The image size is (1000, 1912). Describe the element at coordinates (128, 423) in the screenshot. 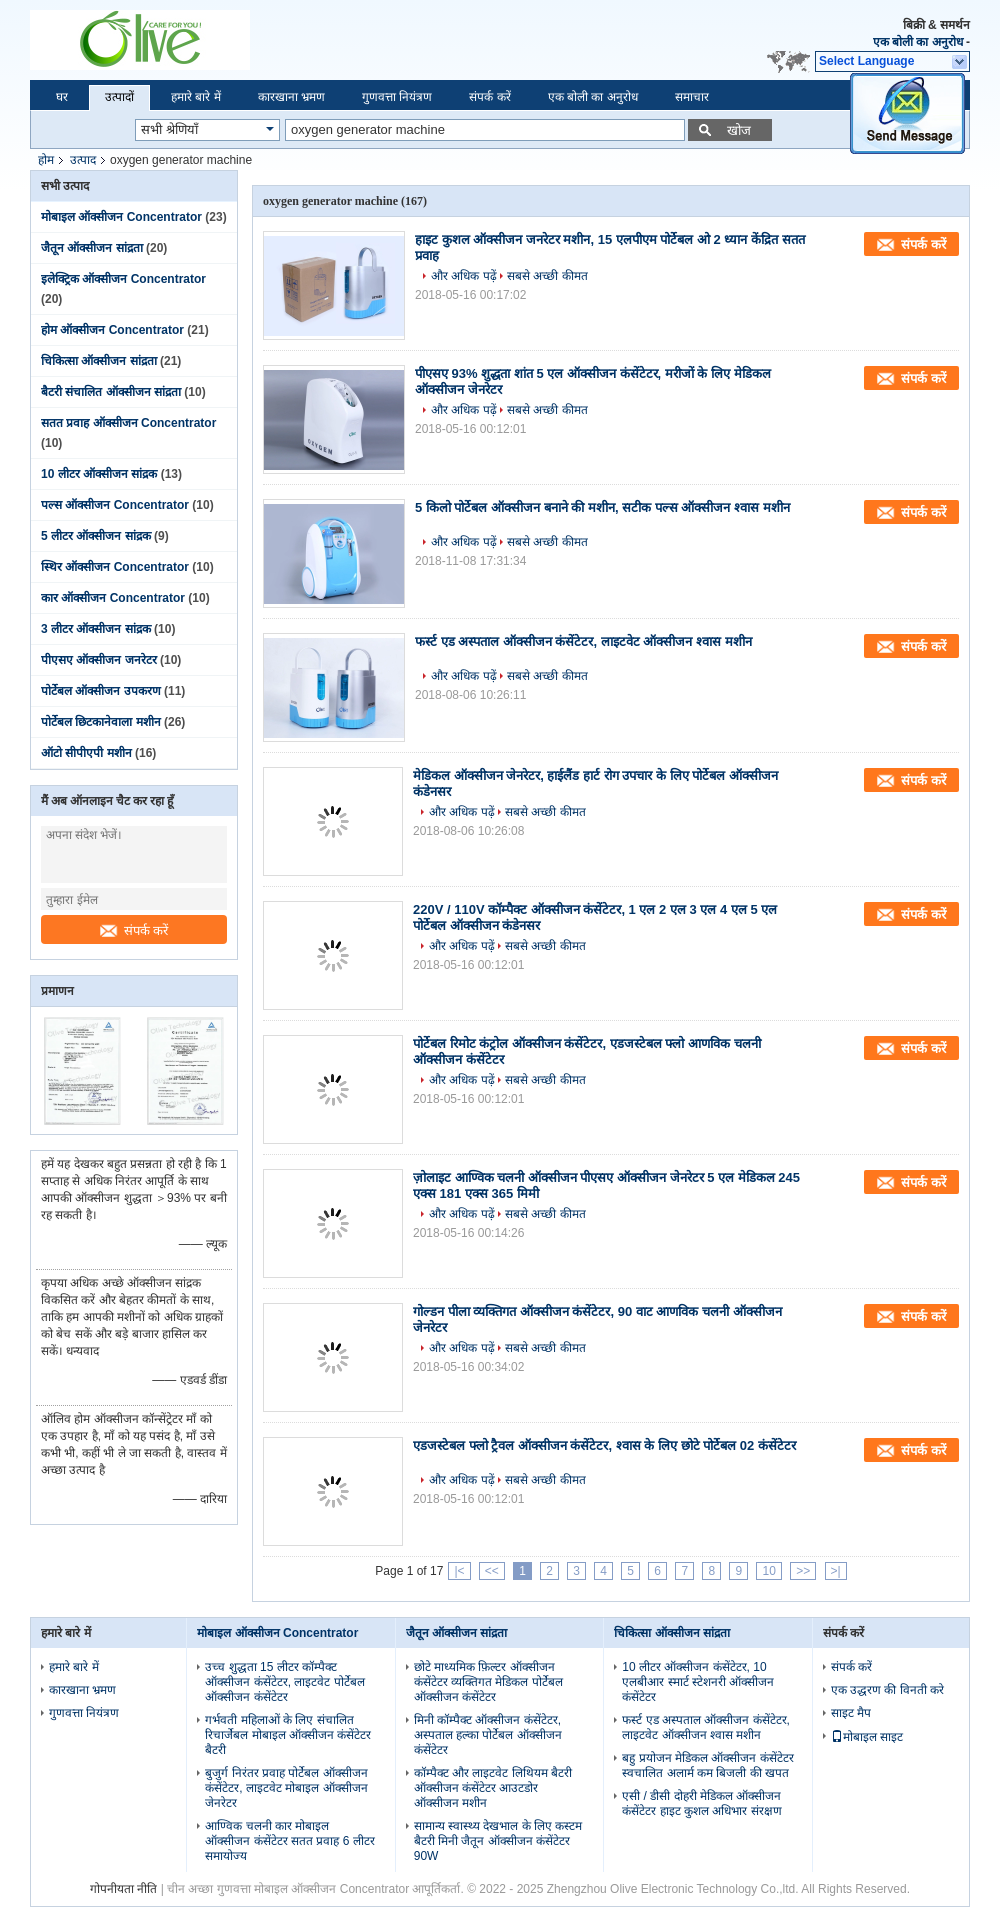

I see `सतत प्रवाह ऑक्सीजन Concentrator` at that location.